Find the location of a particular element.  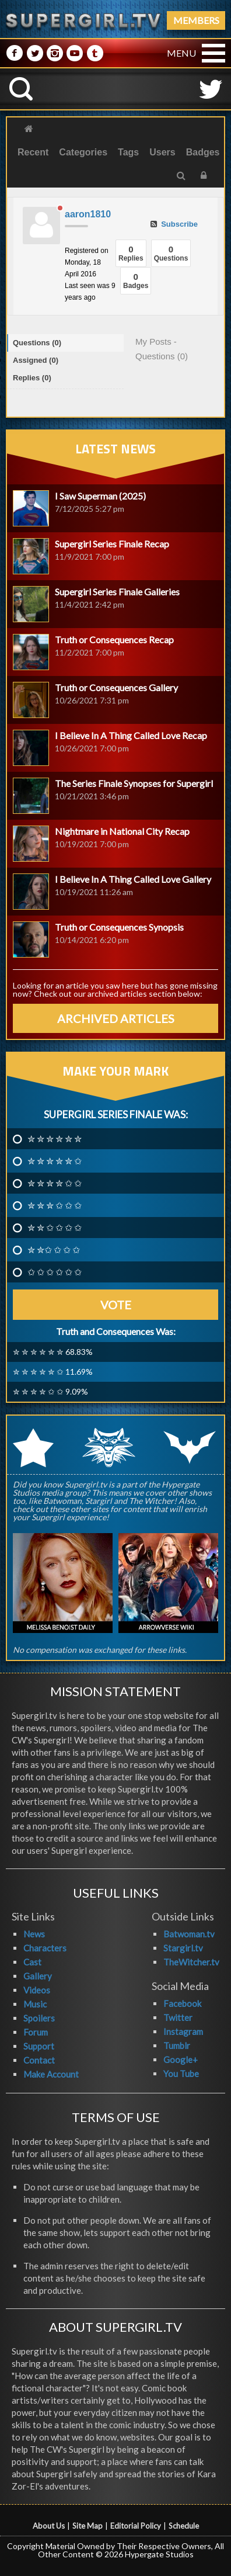

ARCHIVED ARTICLES is located at coordinates (115, 1018).